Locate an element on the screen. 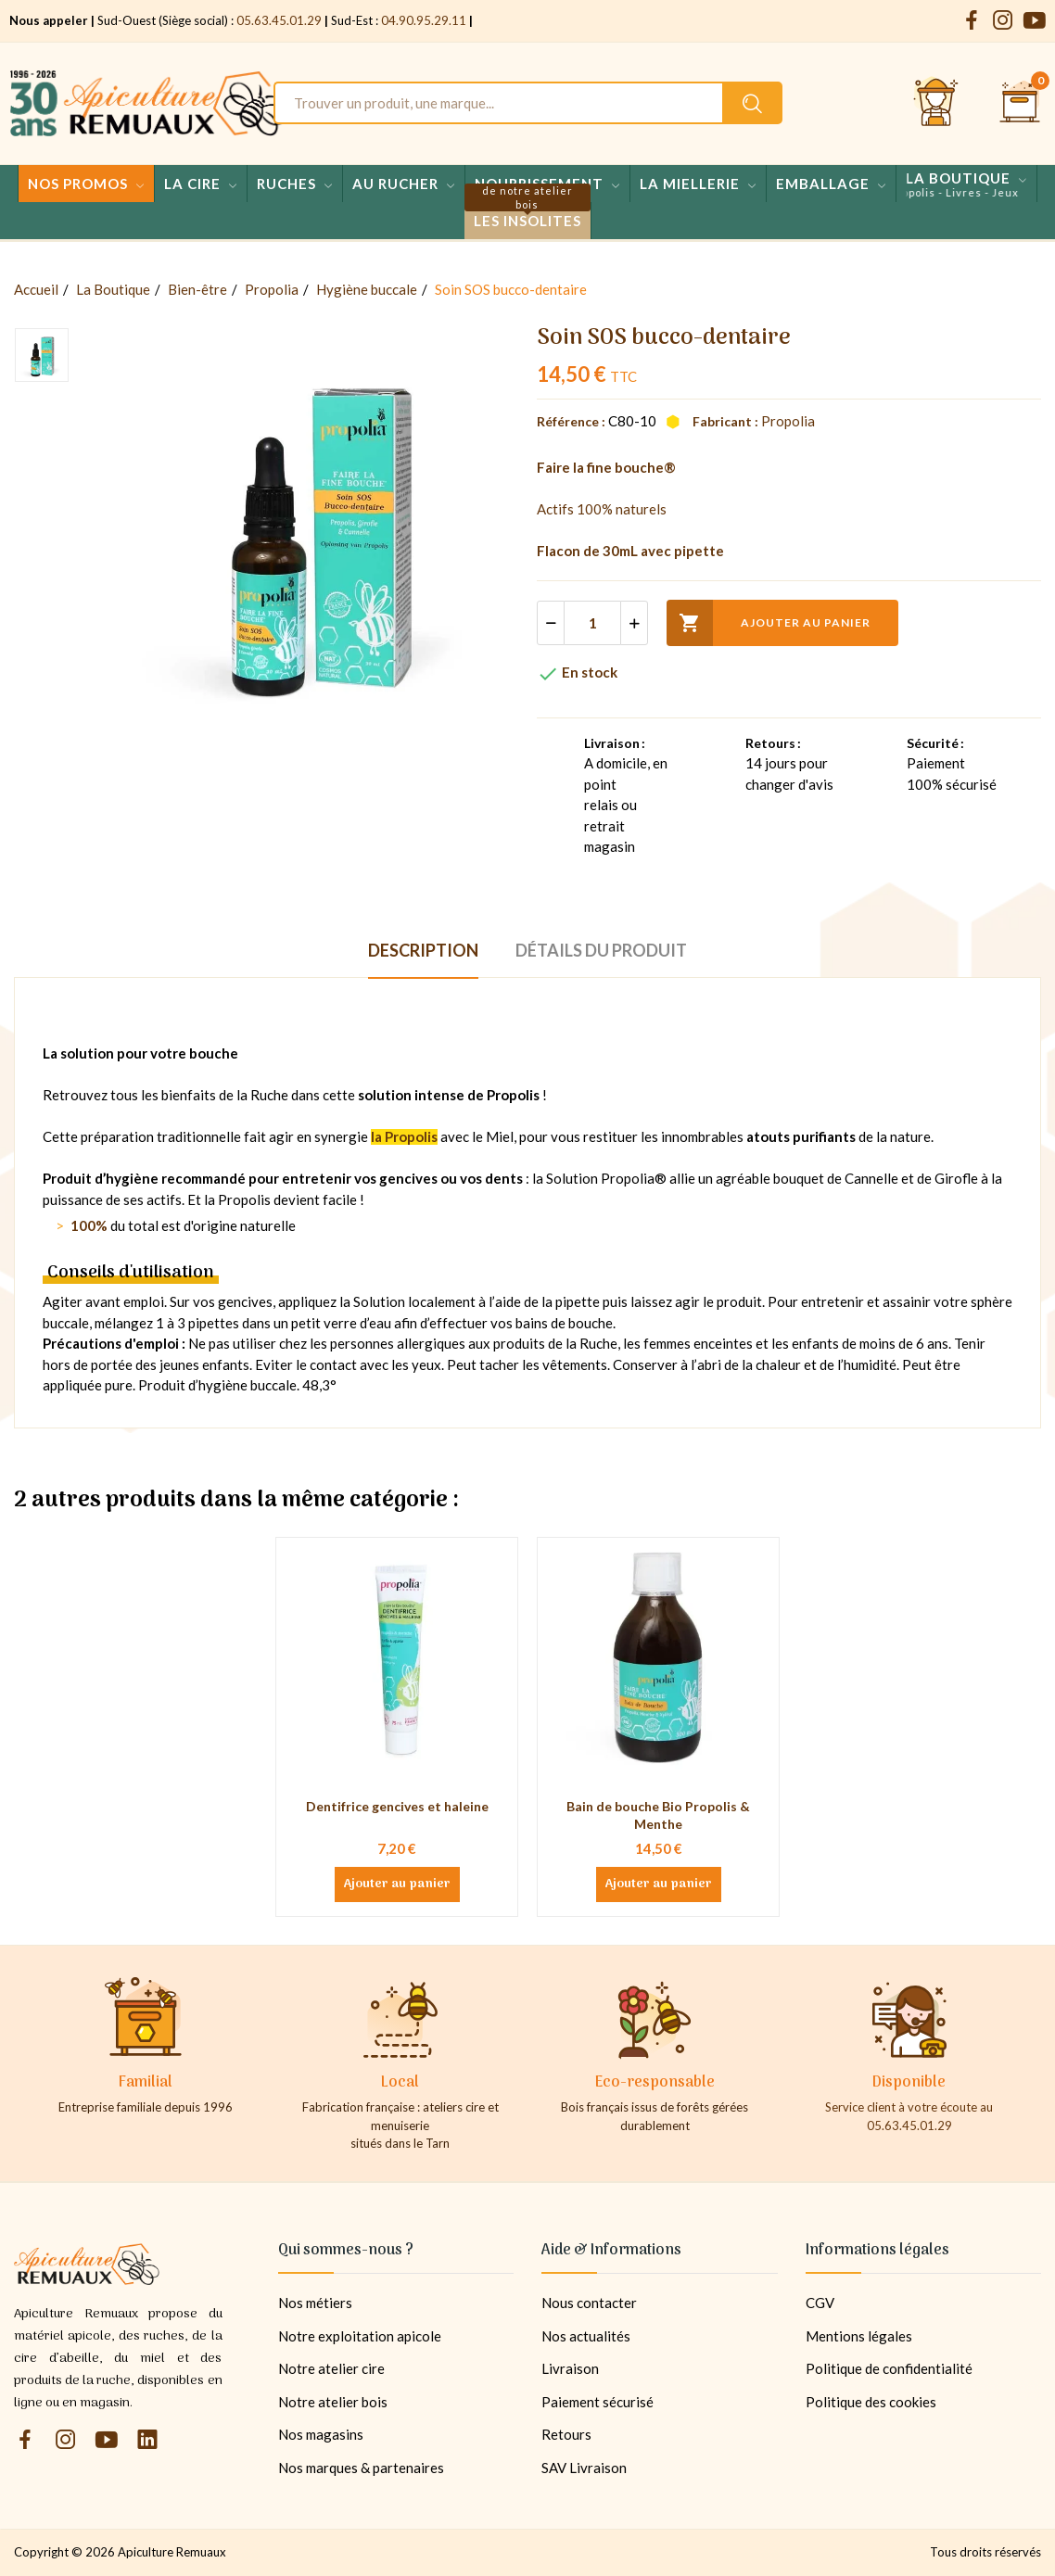 This screenshot has height=2576, width=1055. Nous contacter is located at coordinates (589, 2302).